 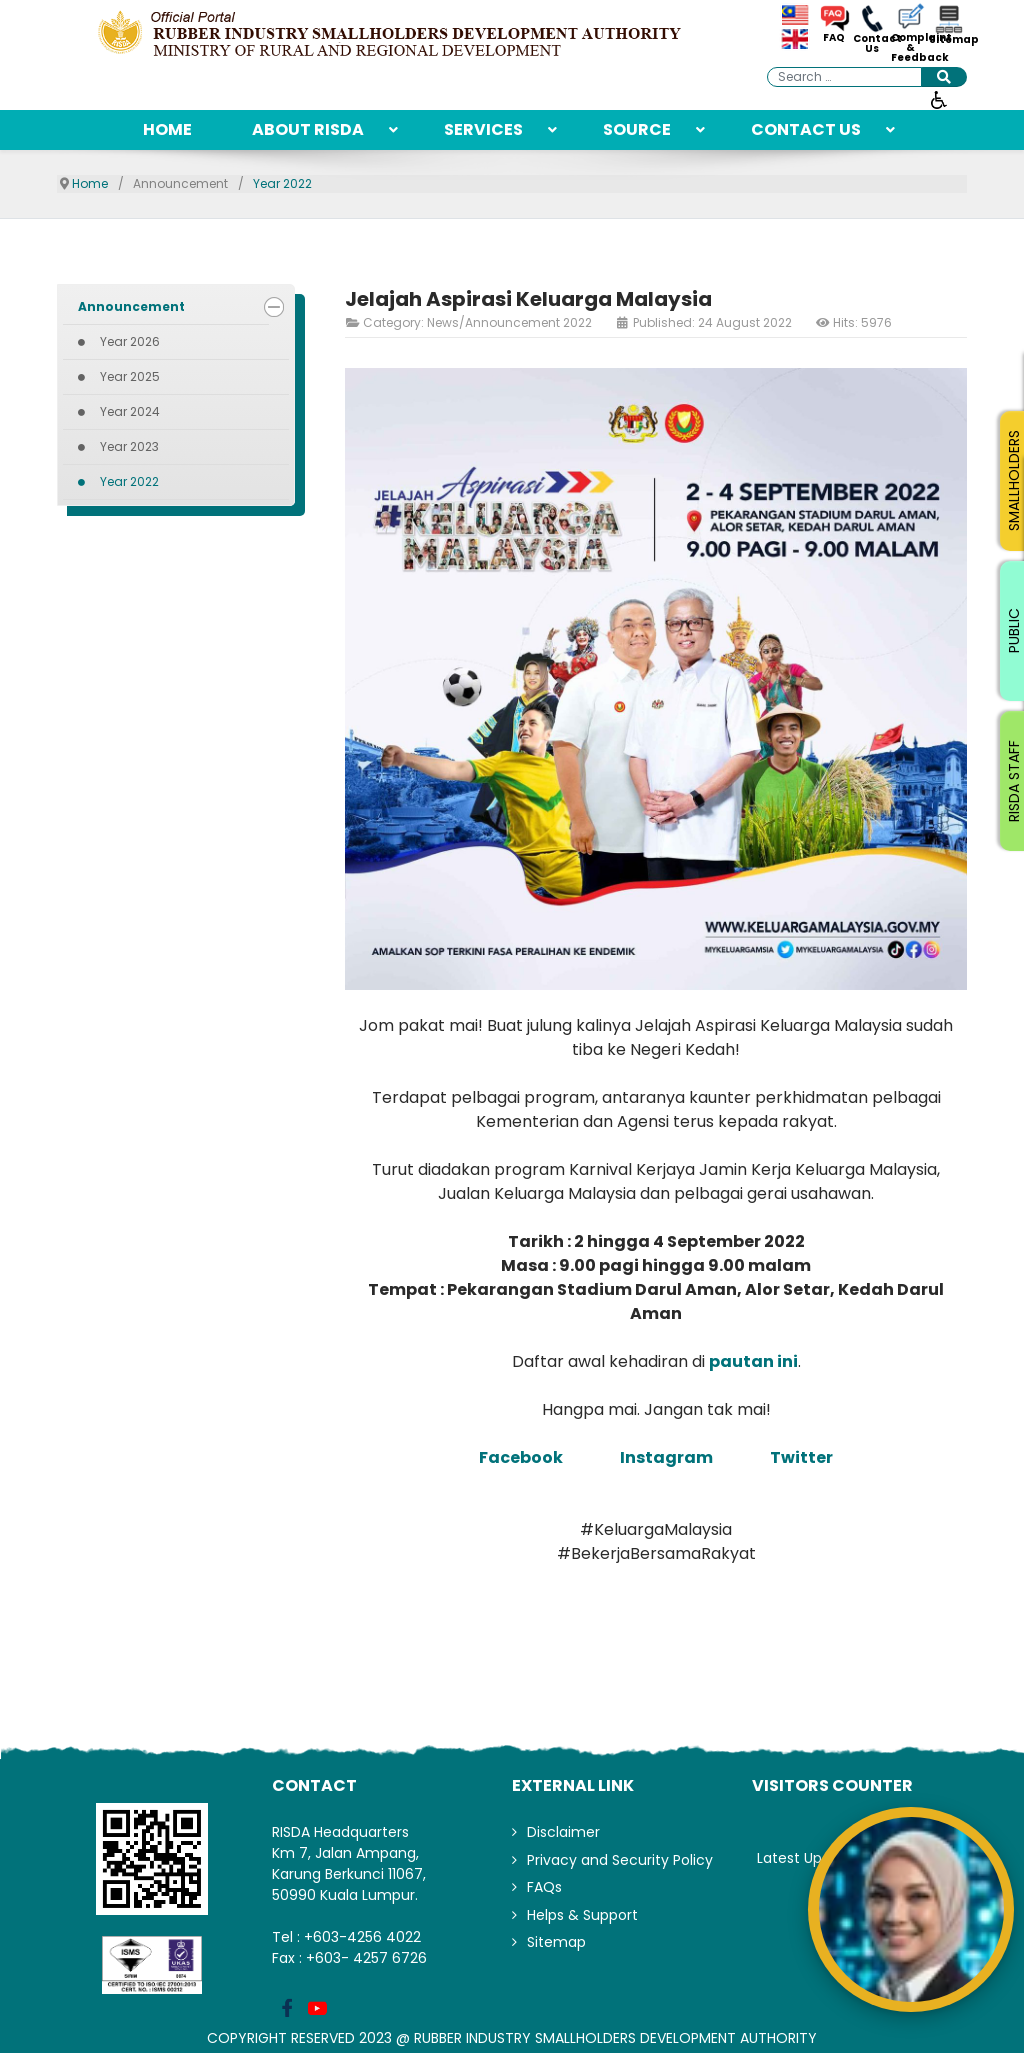 What do you see at coordinates (834, 38) in the screenshot?
I see `FAQ` at bounding box center [834, 38].